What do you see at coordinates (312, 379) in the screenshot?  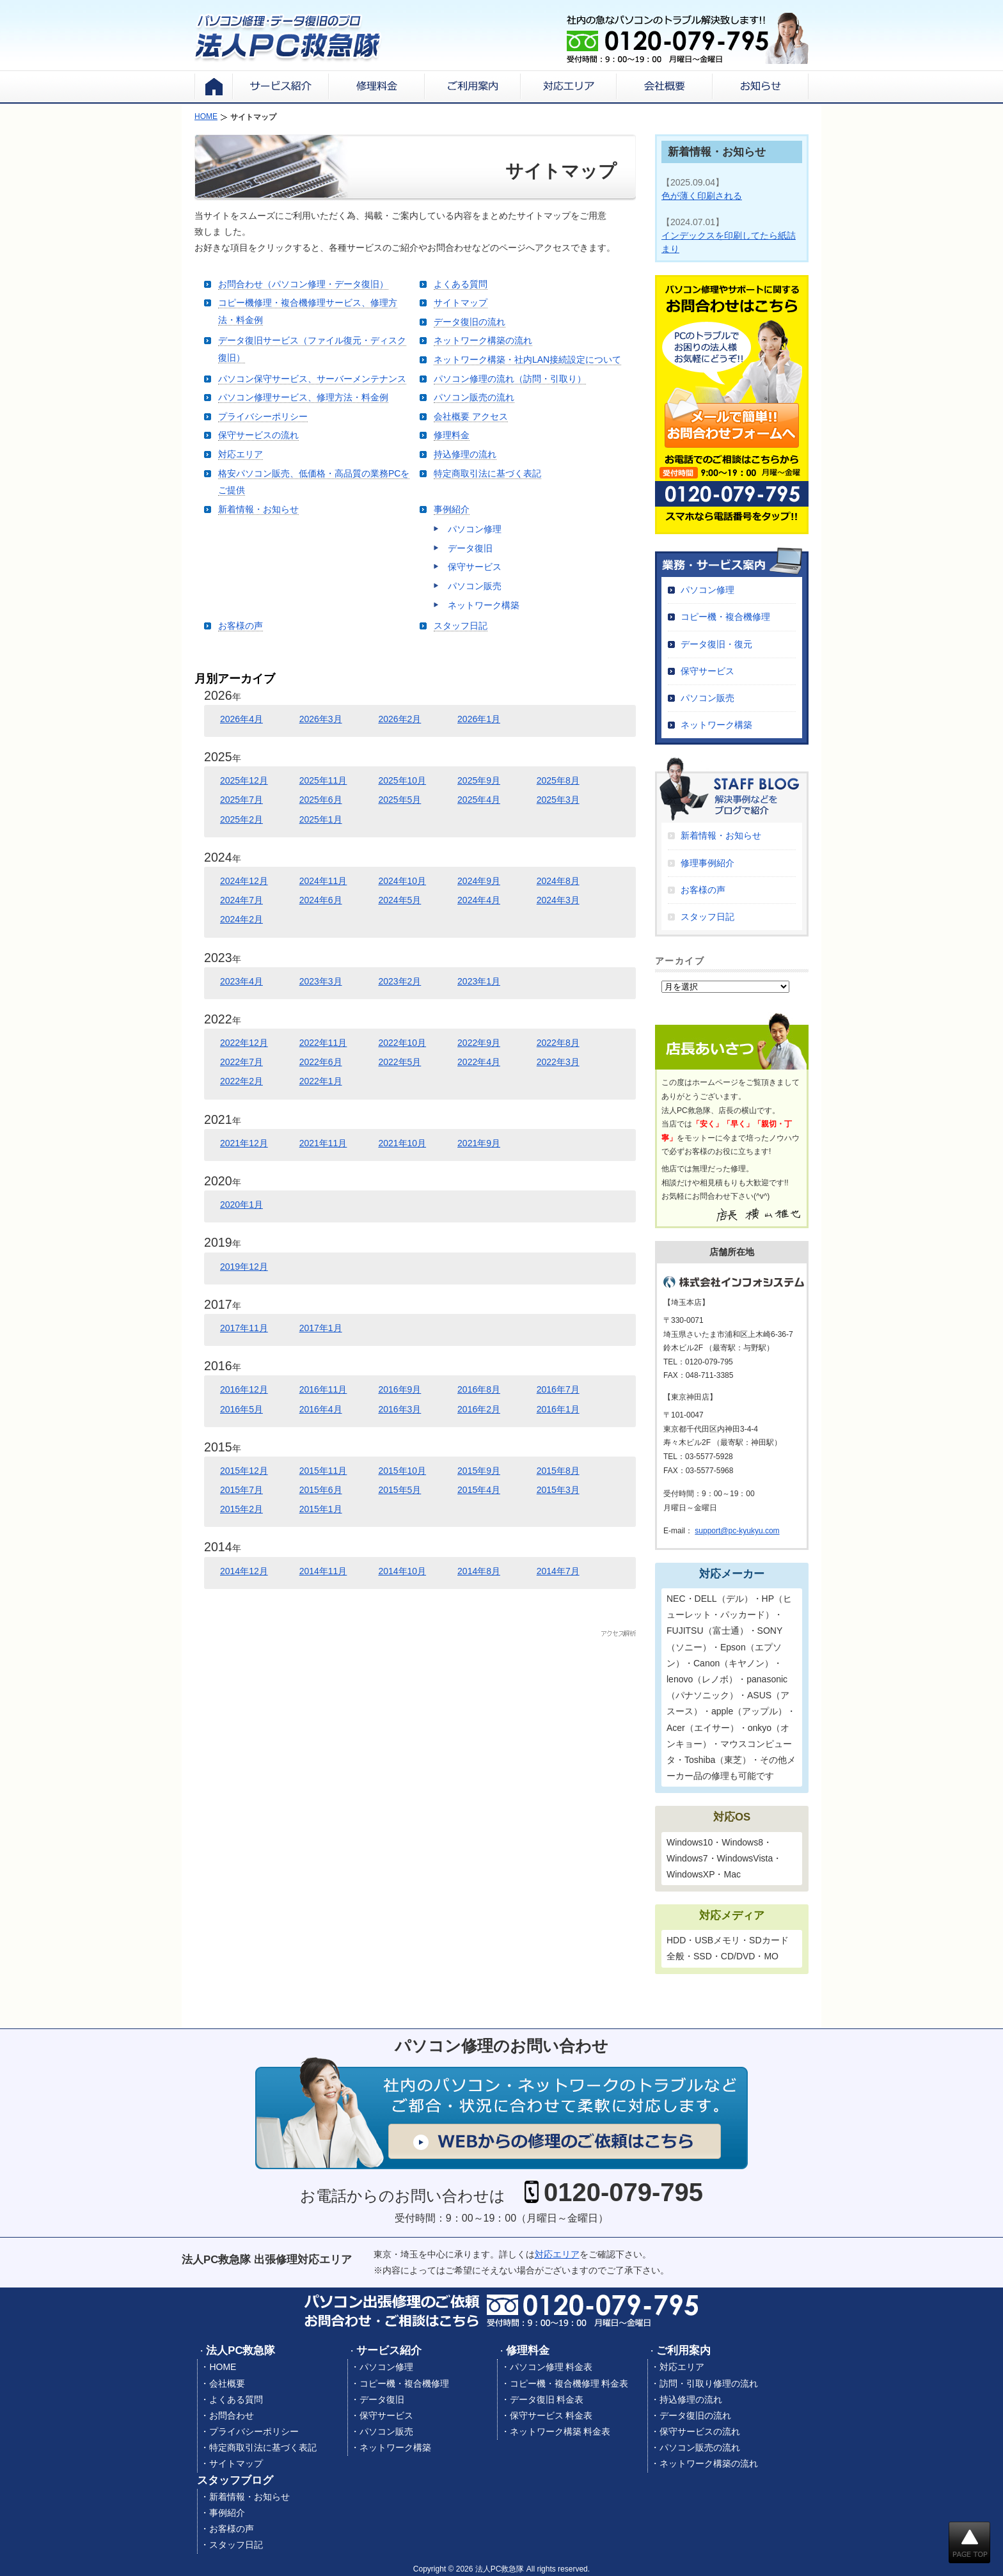 I see `パソコン保守サービス、サーバーメンテナンス` at bounding box center [312, 379].